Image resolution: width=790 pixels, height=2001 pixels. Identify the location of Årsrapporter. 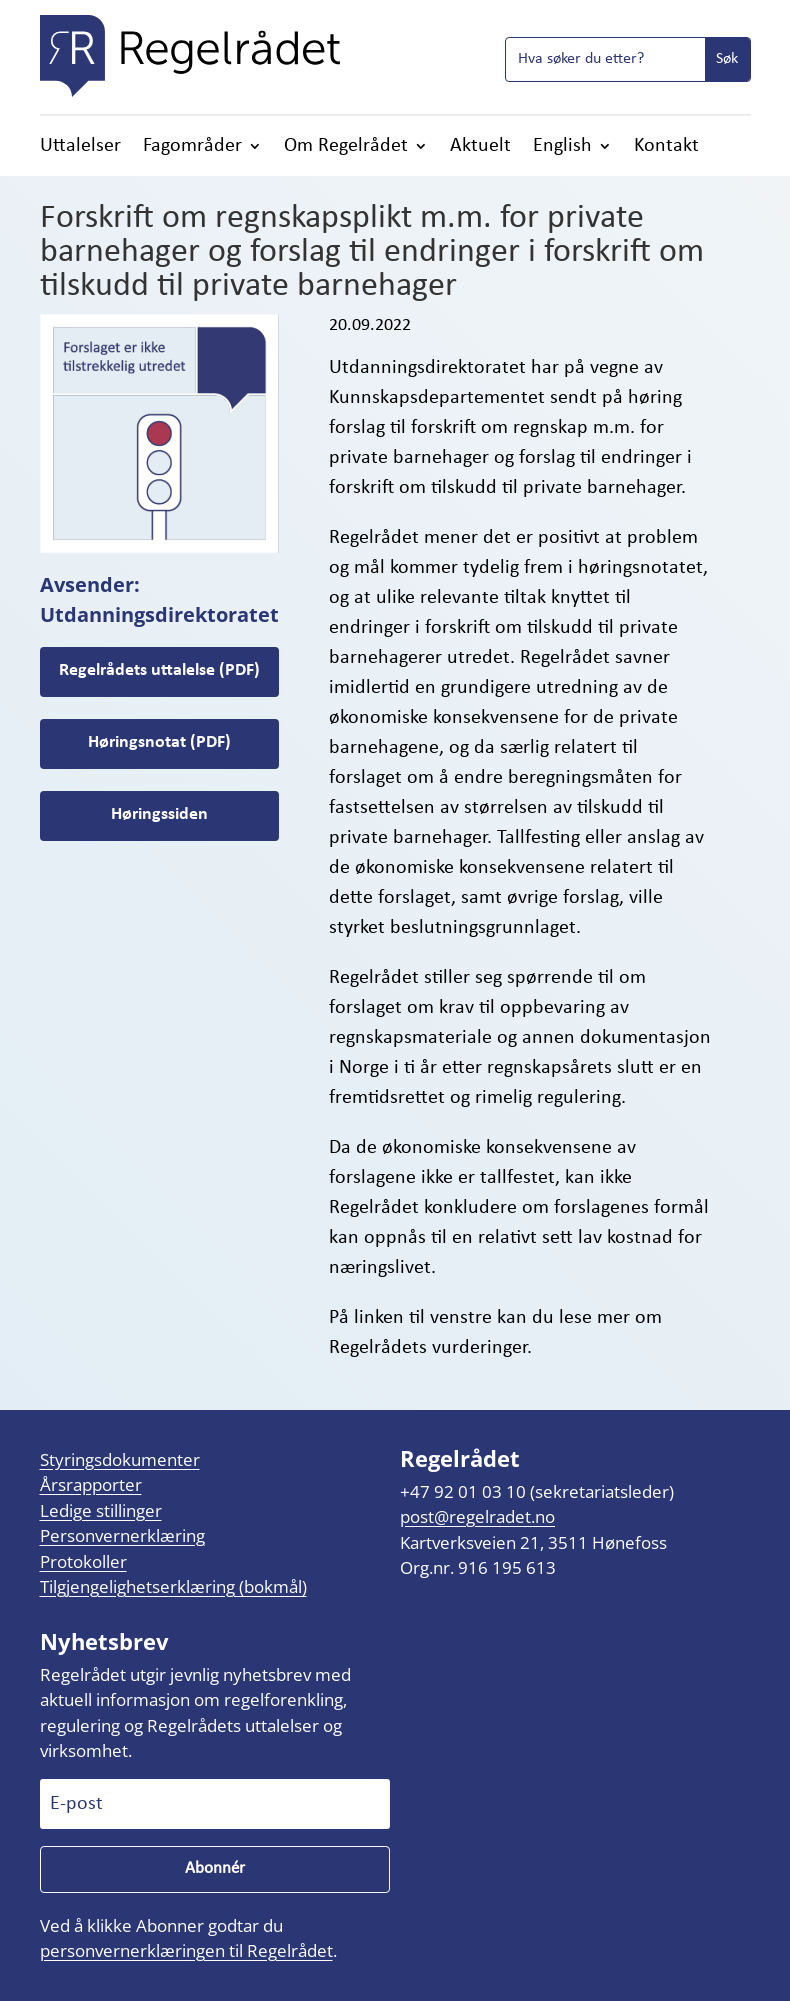
(91, 1484).